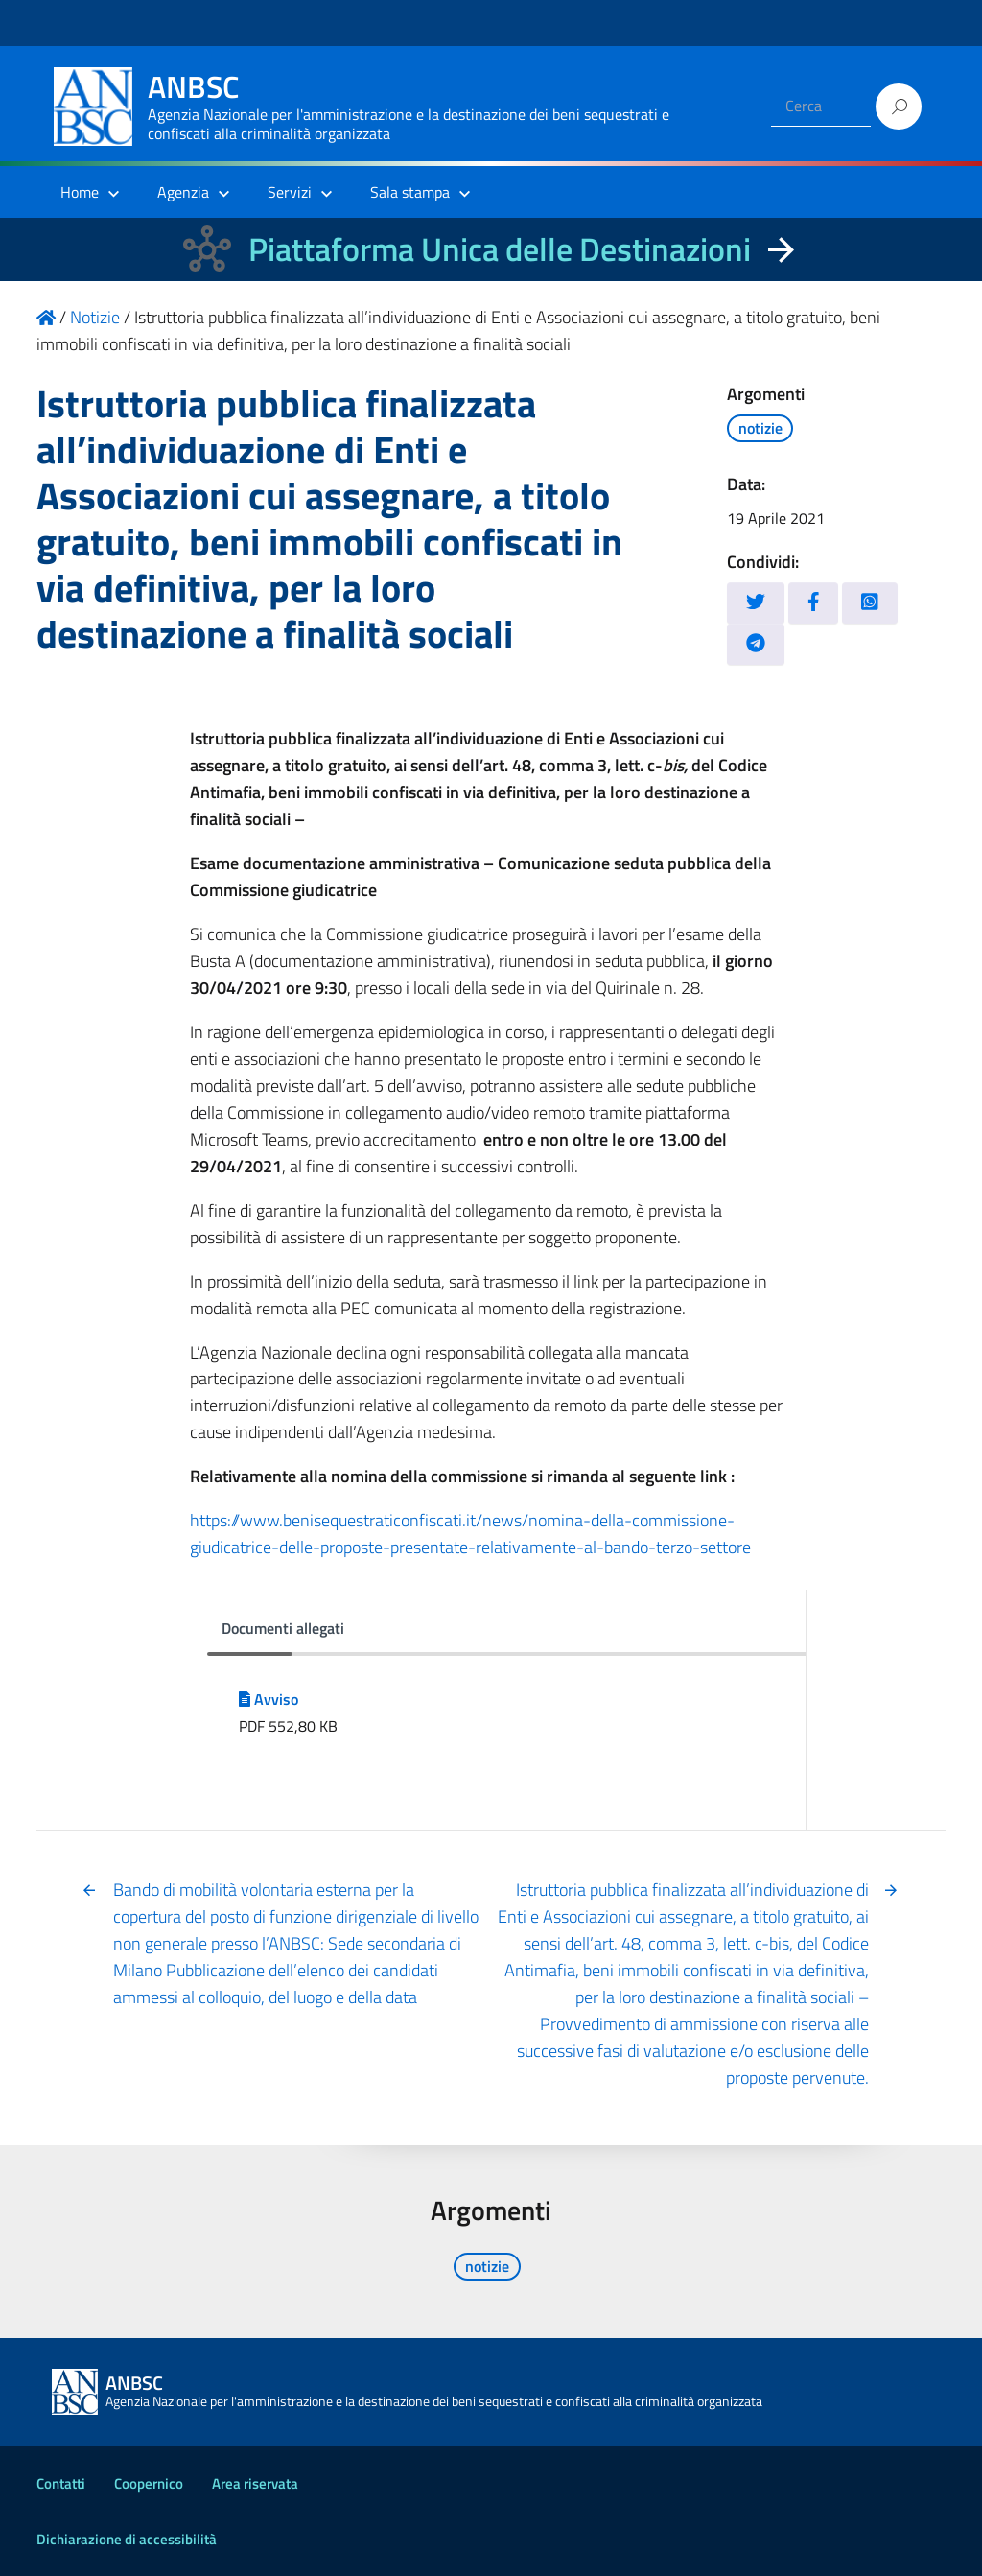 The image size is (982, 2576). I want to click on notizie, so click(760, 427).